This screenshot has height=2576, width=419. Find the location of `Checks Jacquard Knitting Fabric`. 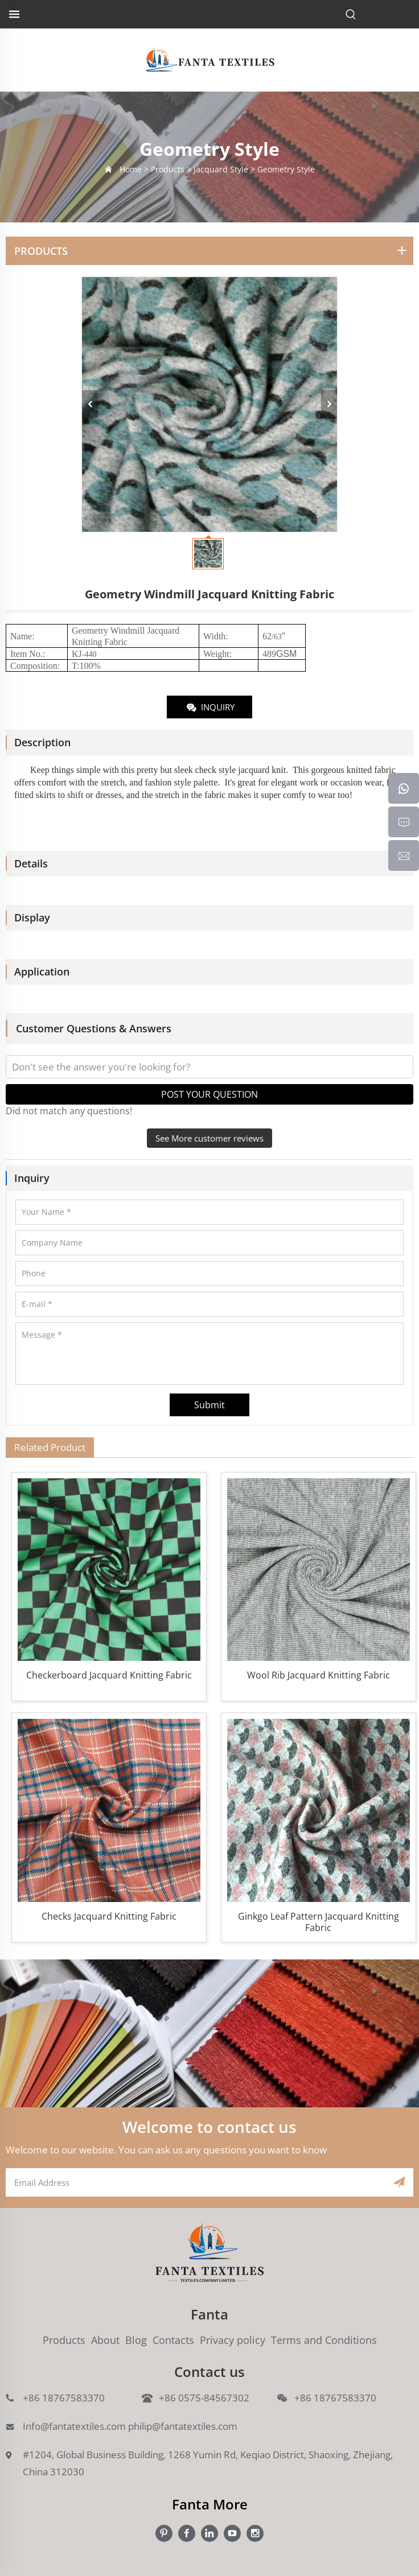

Checks Jacquard Knitting Fabric is located at coordinates (109, 1916).